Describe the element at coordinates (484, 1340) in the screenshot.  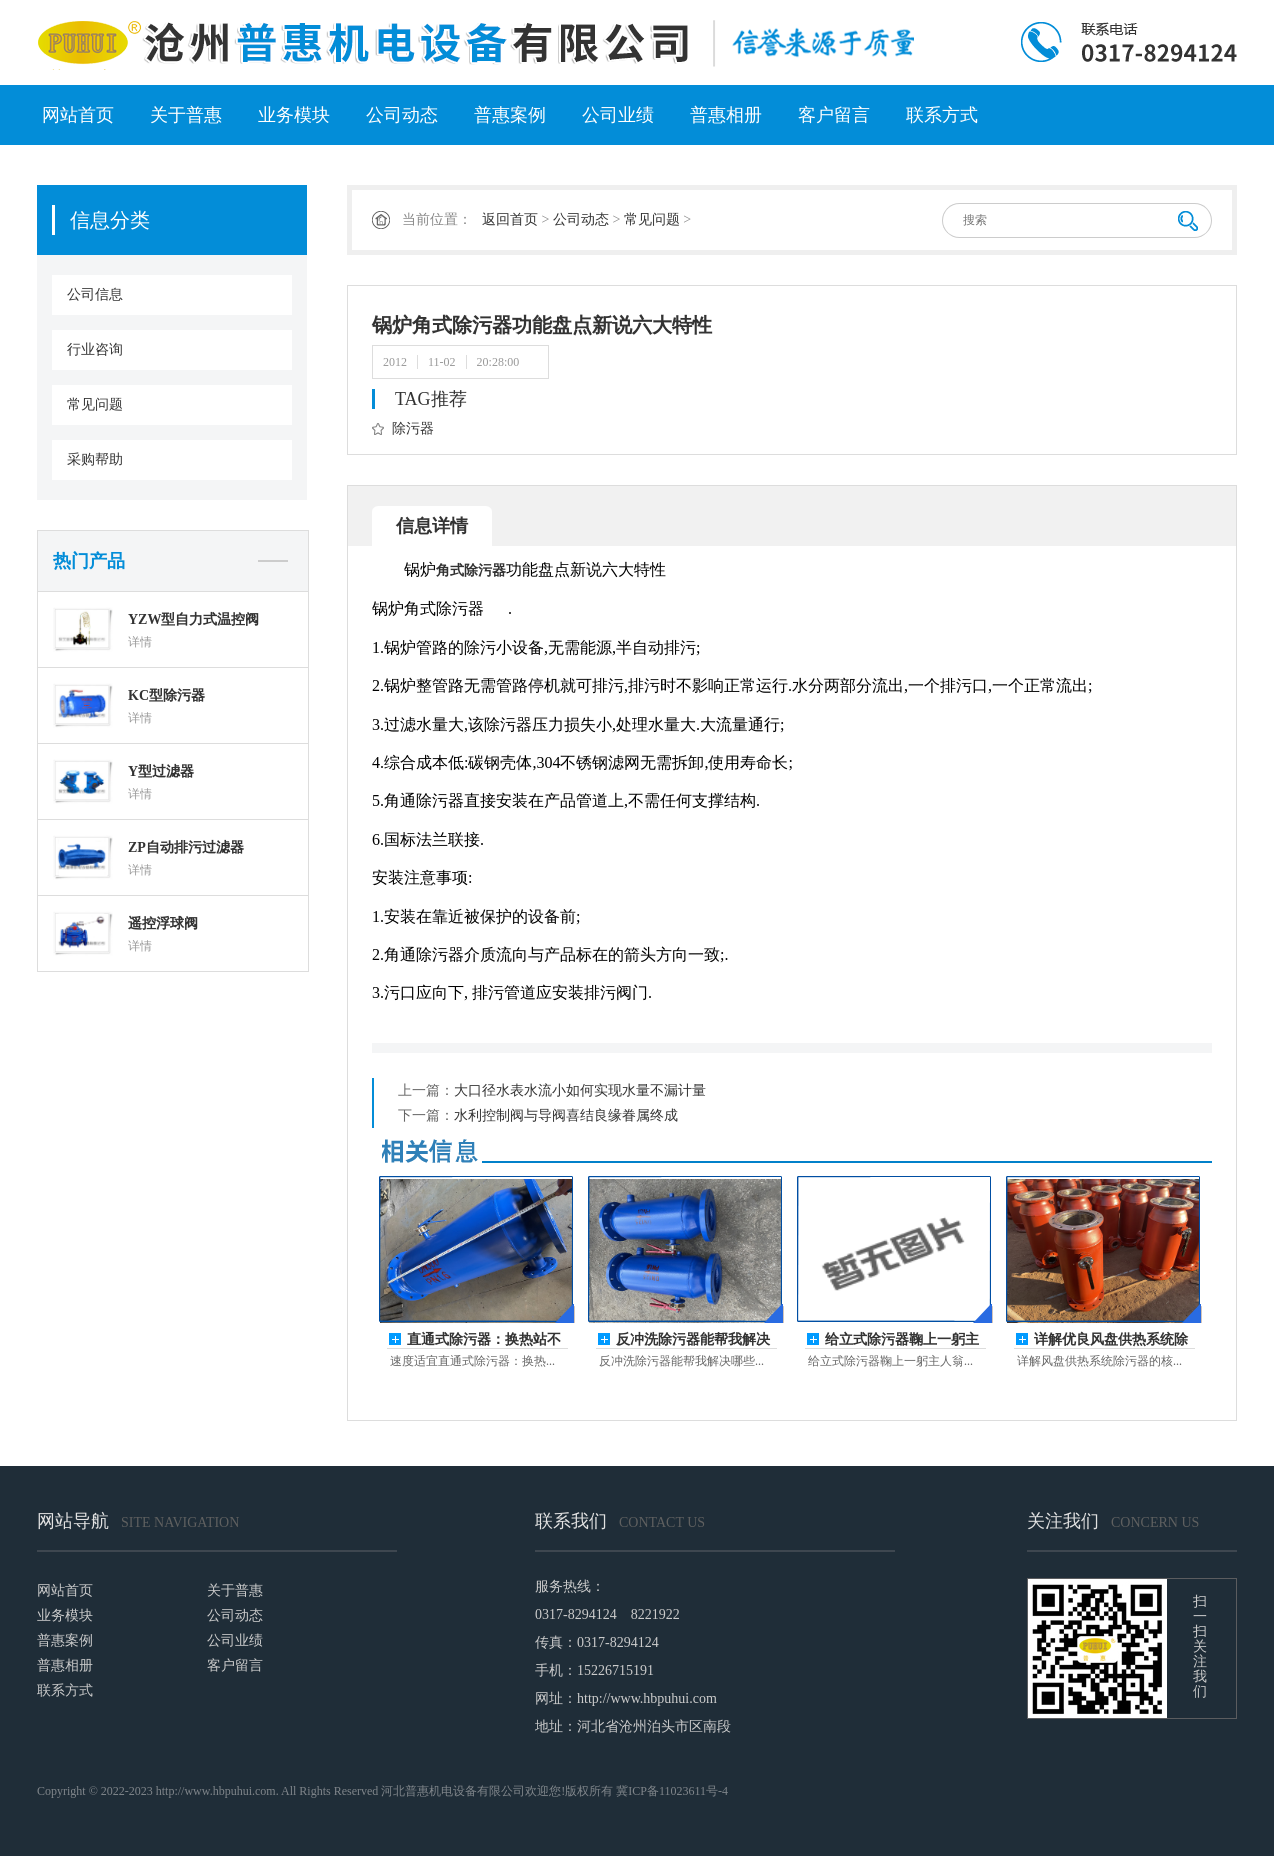
I see `直通式除污器：换热站不停机排污` at that location.